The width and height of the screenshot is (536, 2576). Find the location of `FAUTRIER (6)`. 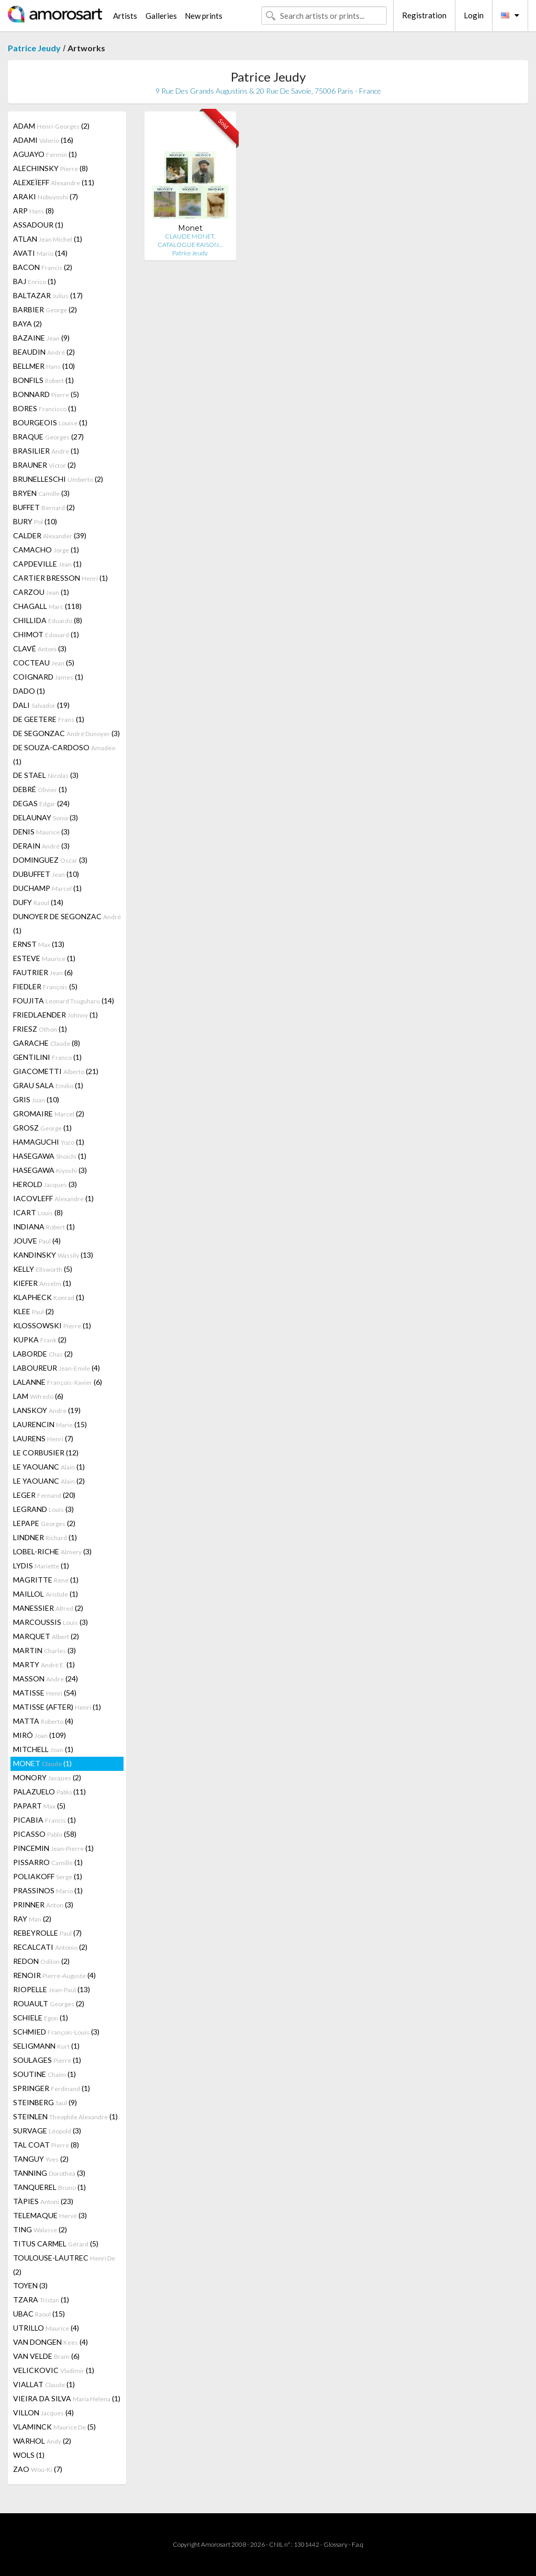

FAUTRIER (6) is located at coordinates (43, 972).